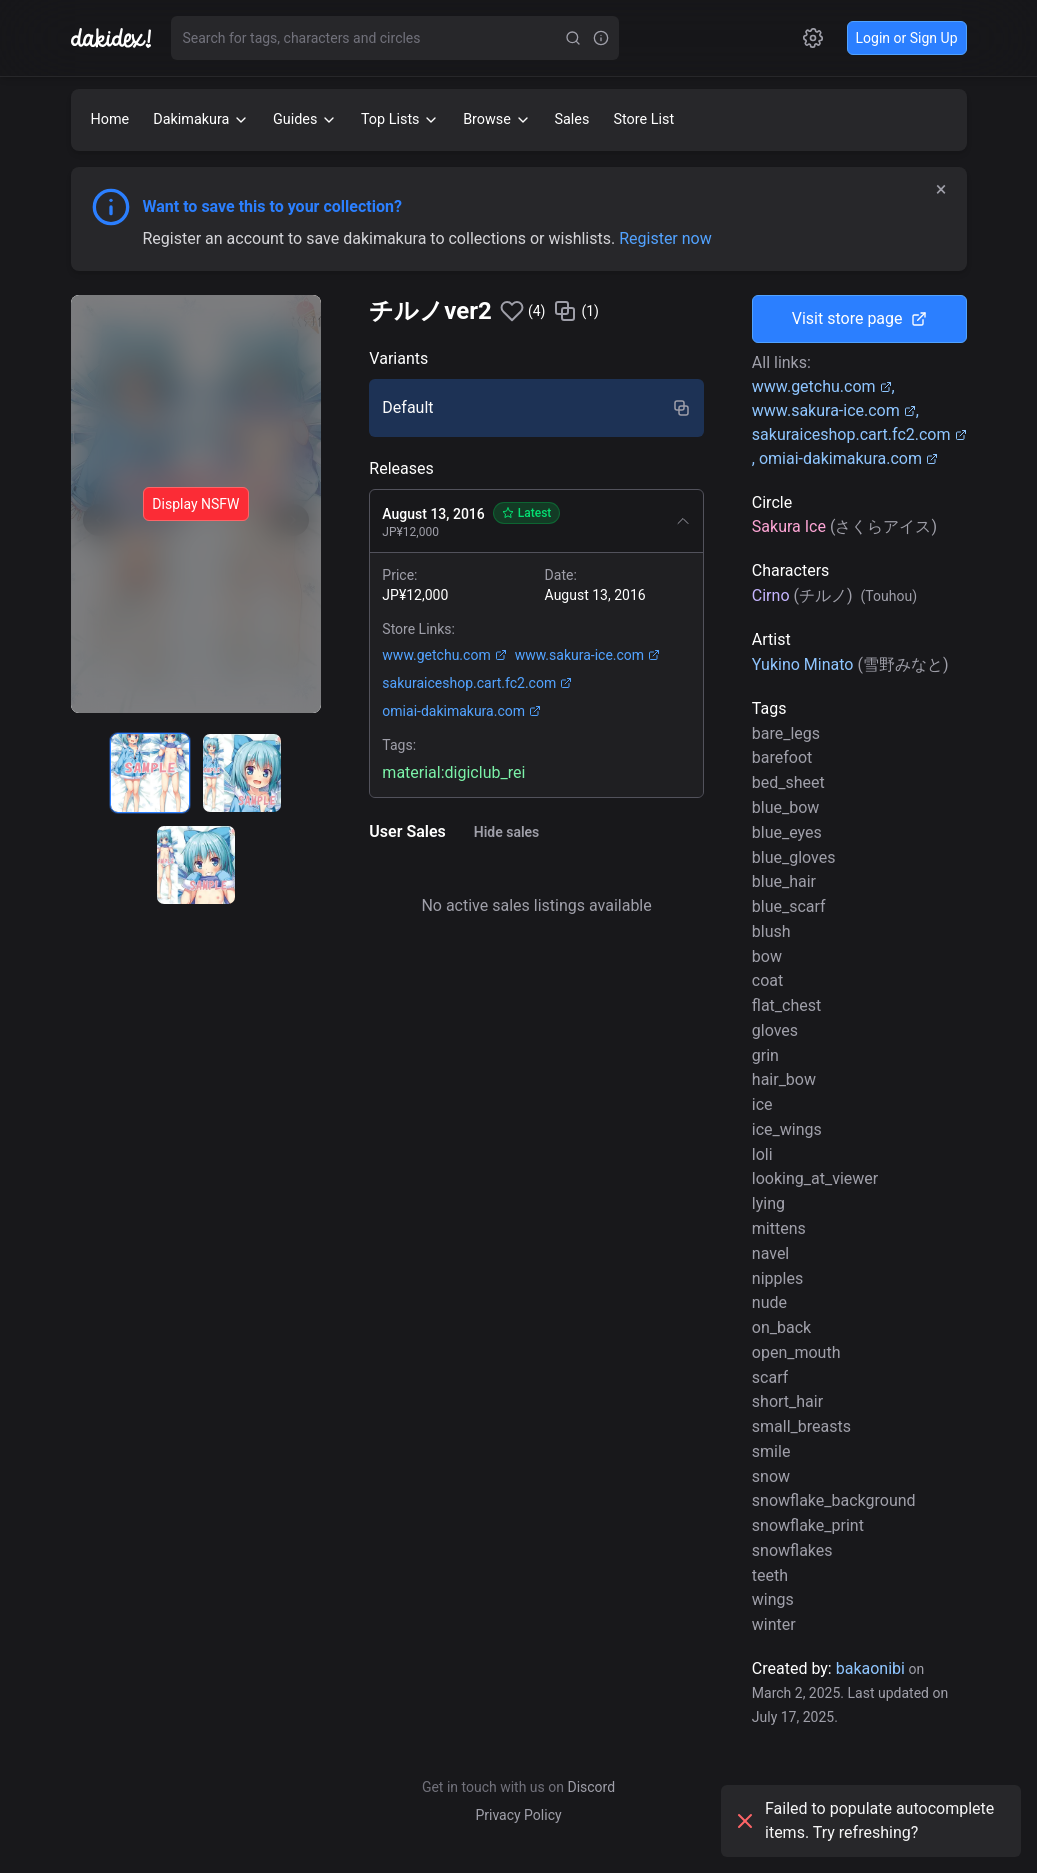  What do you see at coordinates (779, 1228) in the screenshot?
I see `mittens` at bounding box center [779, 1228].